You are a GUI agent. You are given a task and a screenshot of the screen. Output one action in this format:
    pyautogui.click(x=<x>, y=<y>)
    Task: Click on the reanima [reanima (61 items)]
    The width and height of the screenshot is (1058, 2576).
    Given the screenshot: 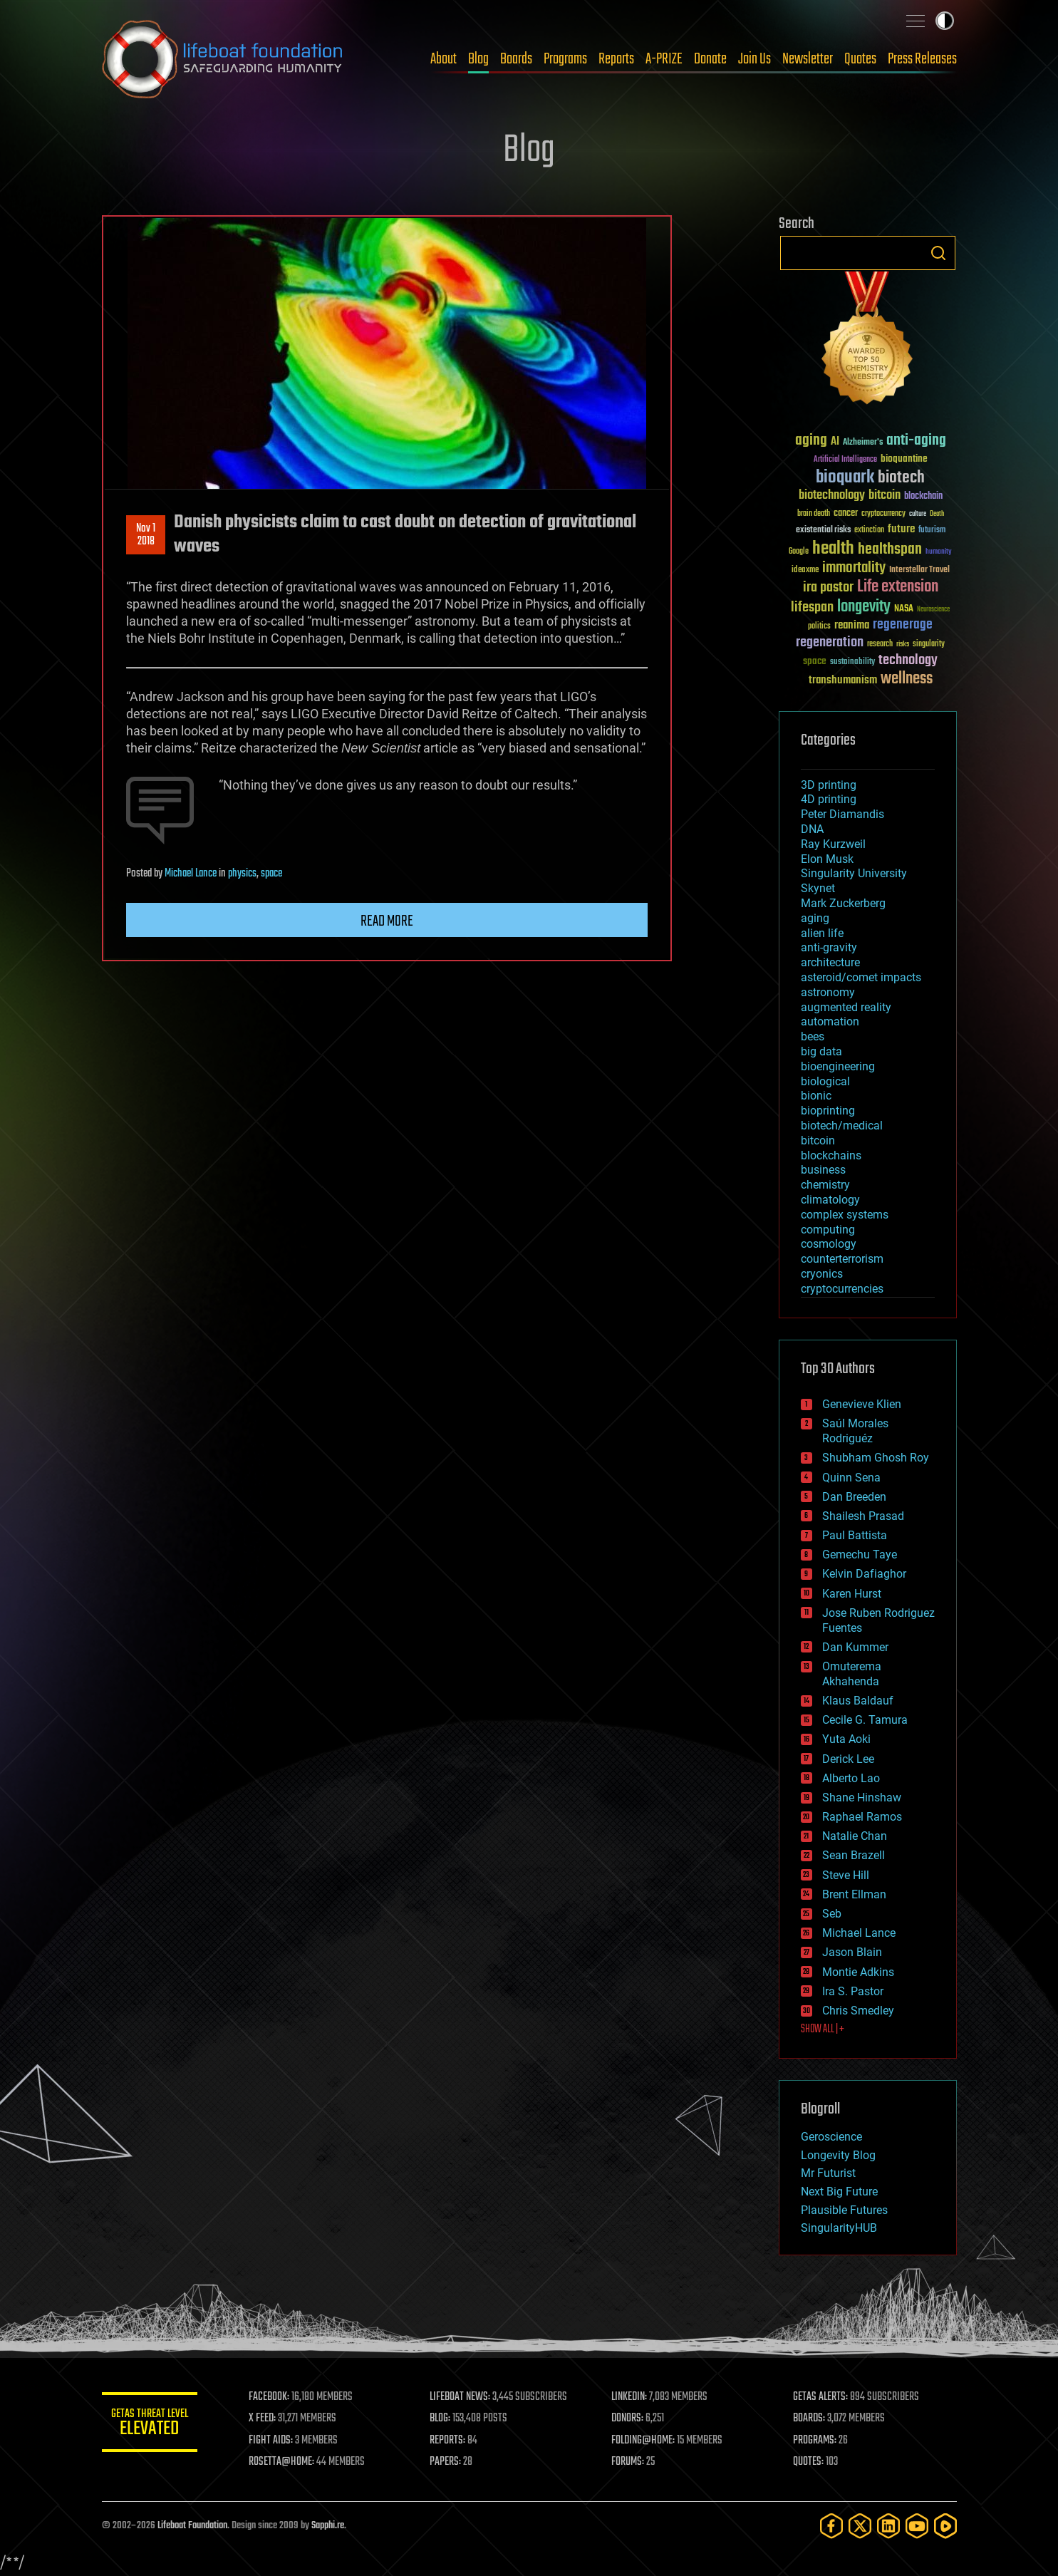 What is the action you would take?
    pyautogui.click(x=851, y=625)
    